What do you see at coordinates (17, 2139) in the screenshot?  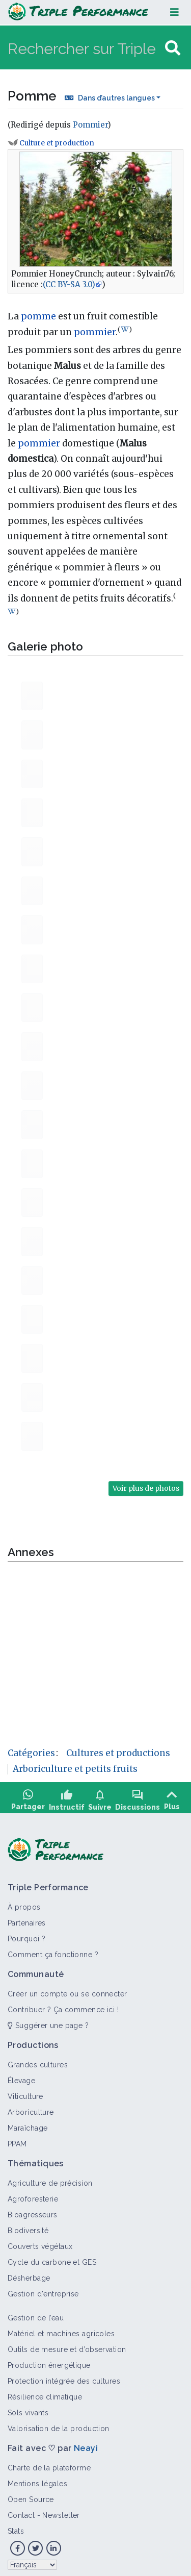 I see `PPAM` at bounding box center [17, 2139].